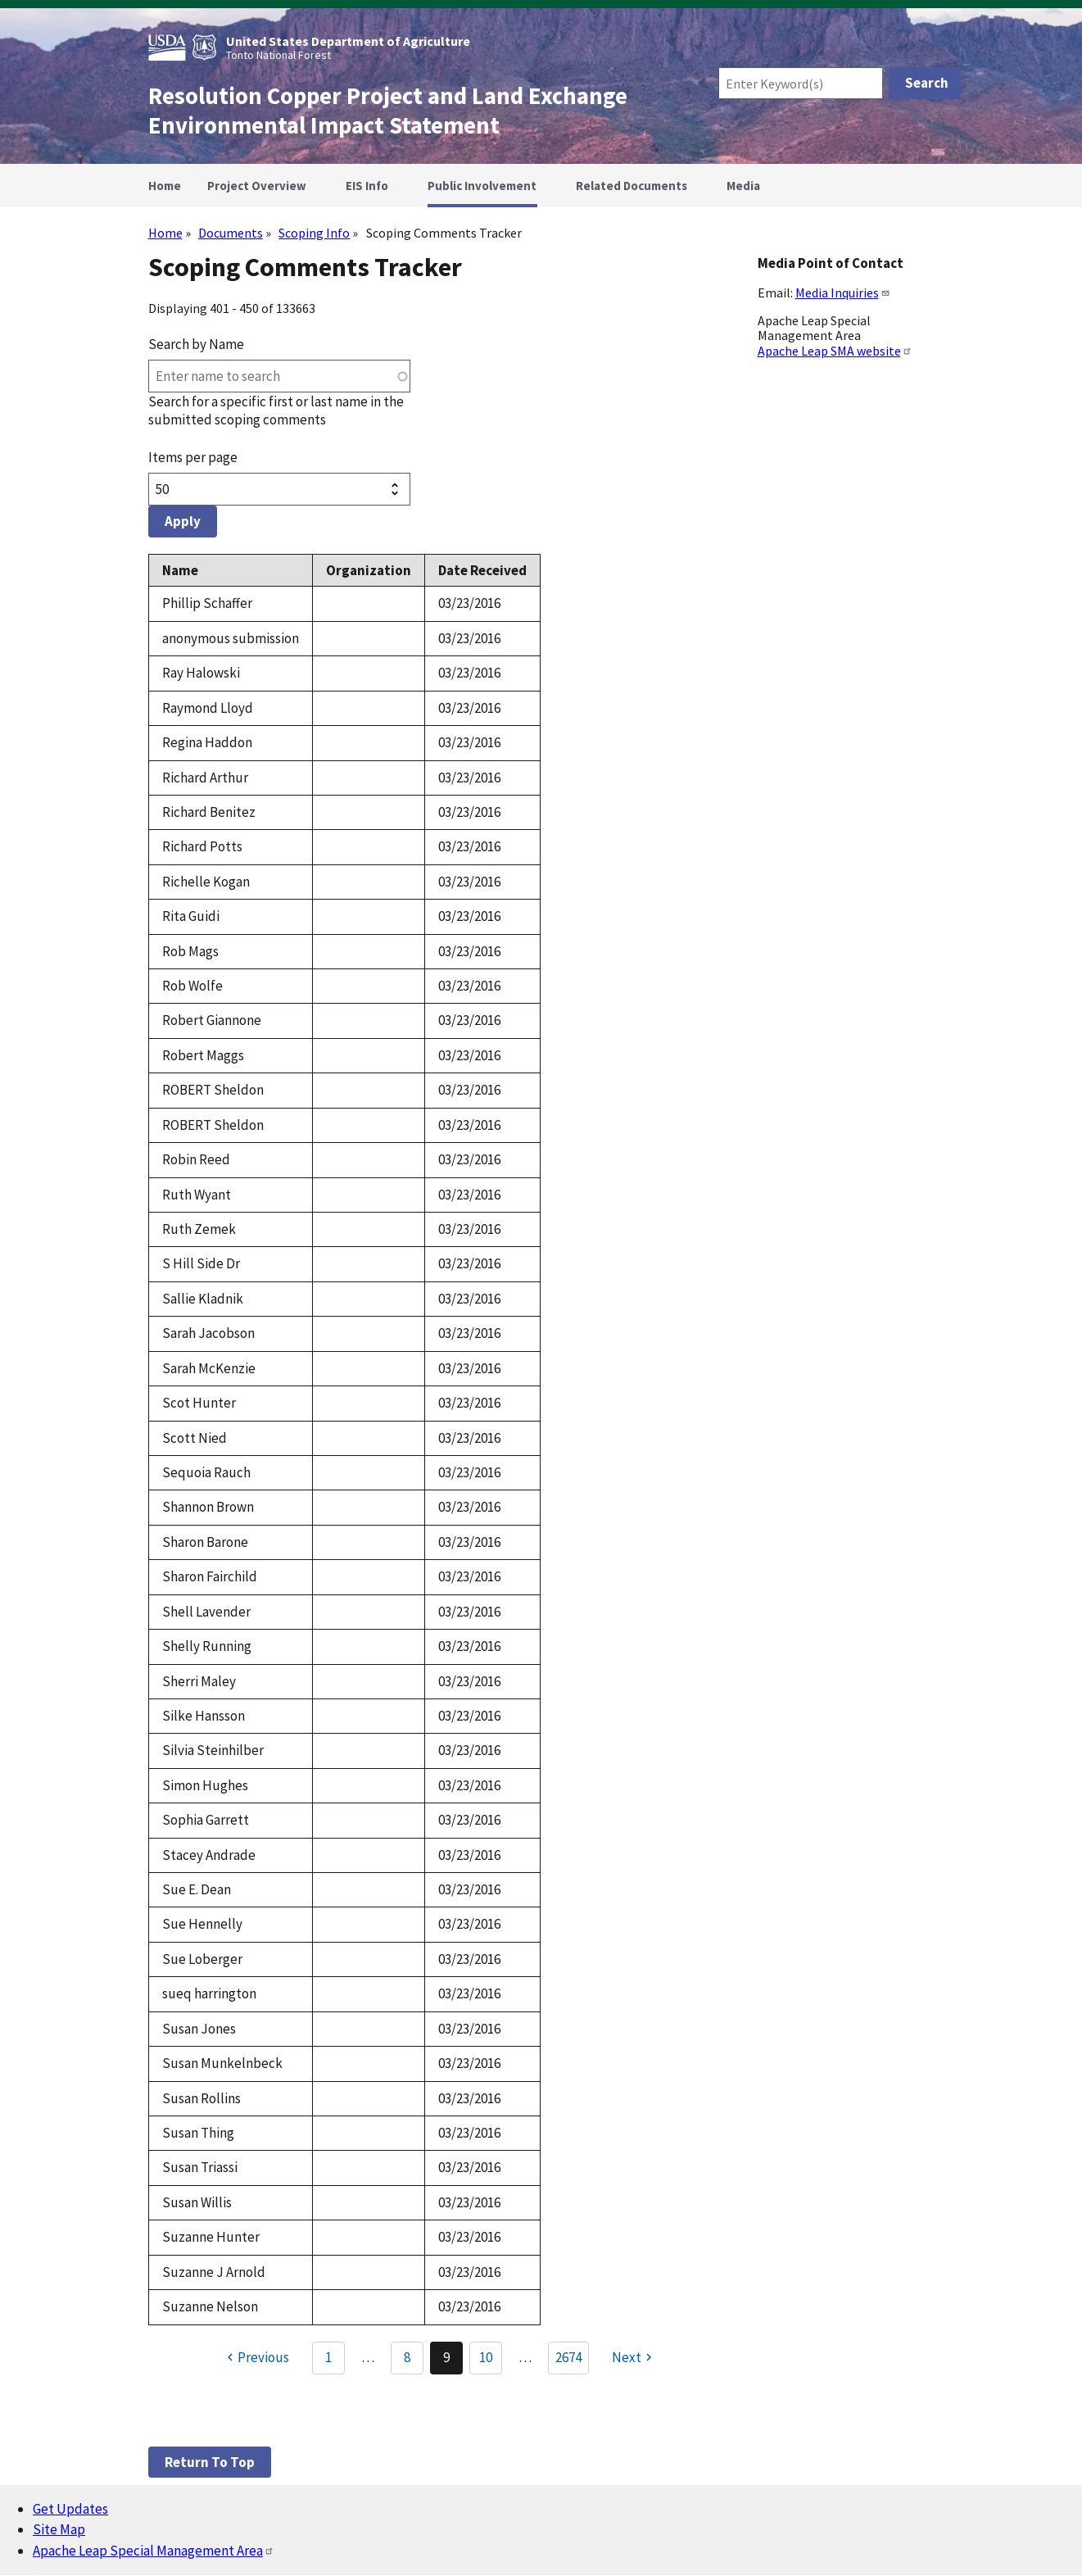 The image size is (1082, 2576). What do you see at coordinates (835, 350) in the screenshot?
I see `Apache Leap SMA website` at bounding box center [835, 350].